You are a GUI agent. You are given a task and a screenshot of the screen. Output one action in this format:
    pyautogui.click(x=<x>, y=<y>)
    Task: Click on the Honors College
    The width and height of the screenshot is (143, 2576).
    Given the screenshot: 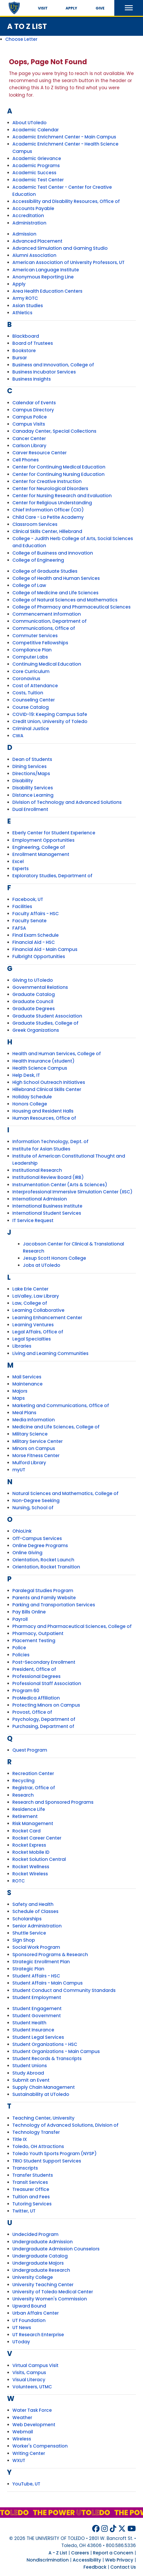 What is the action you would take?
    pyautogui.click(x=29, y=1104)
    